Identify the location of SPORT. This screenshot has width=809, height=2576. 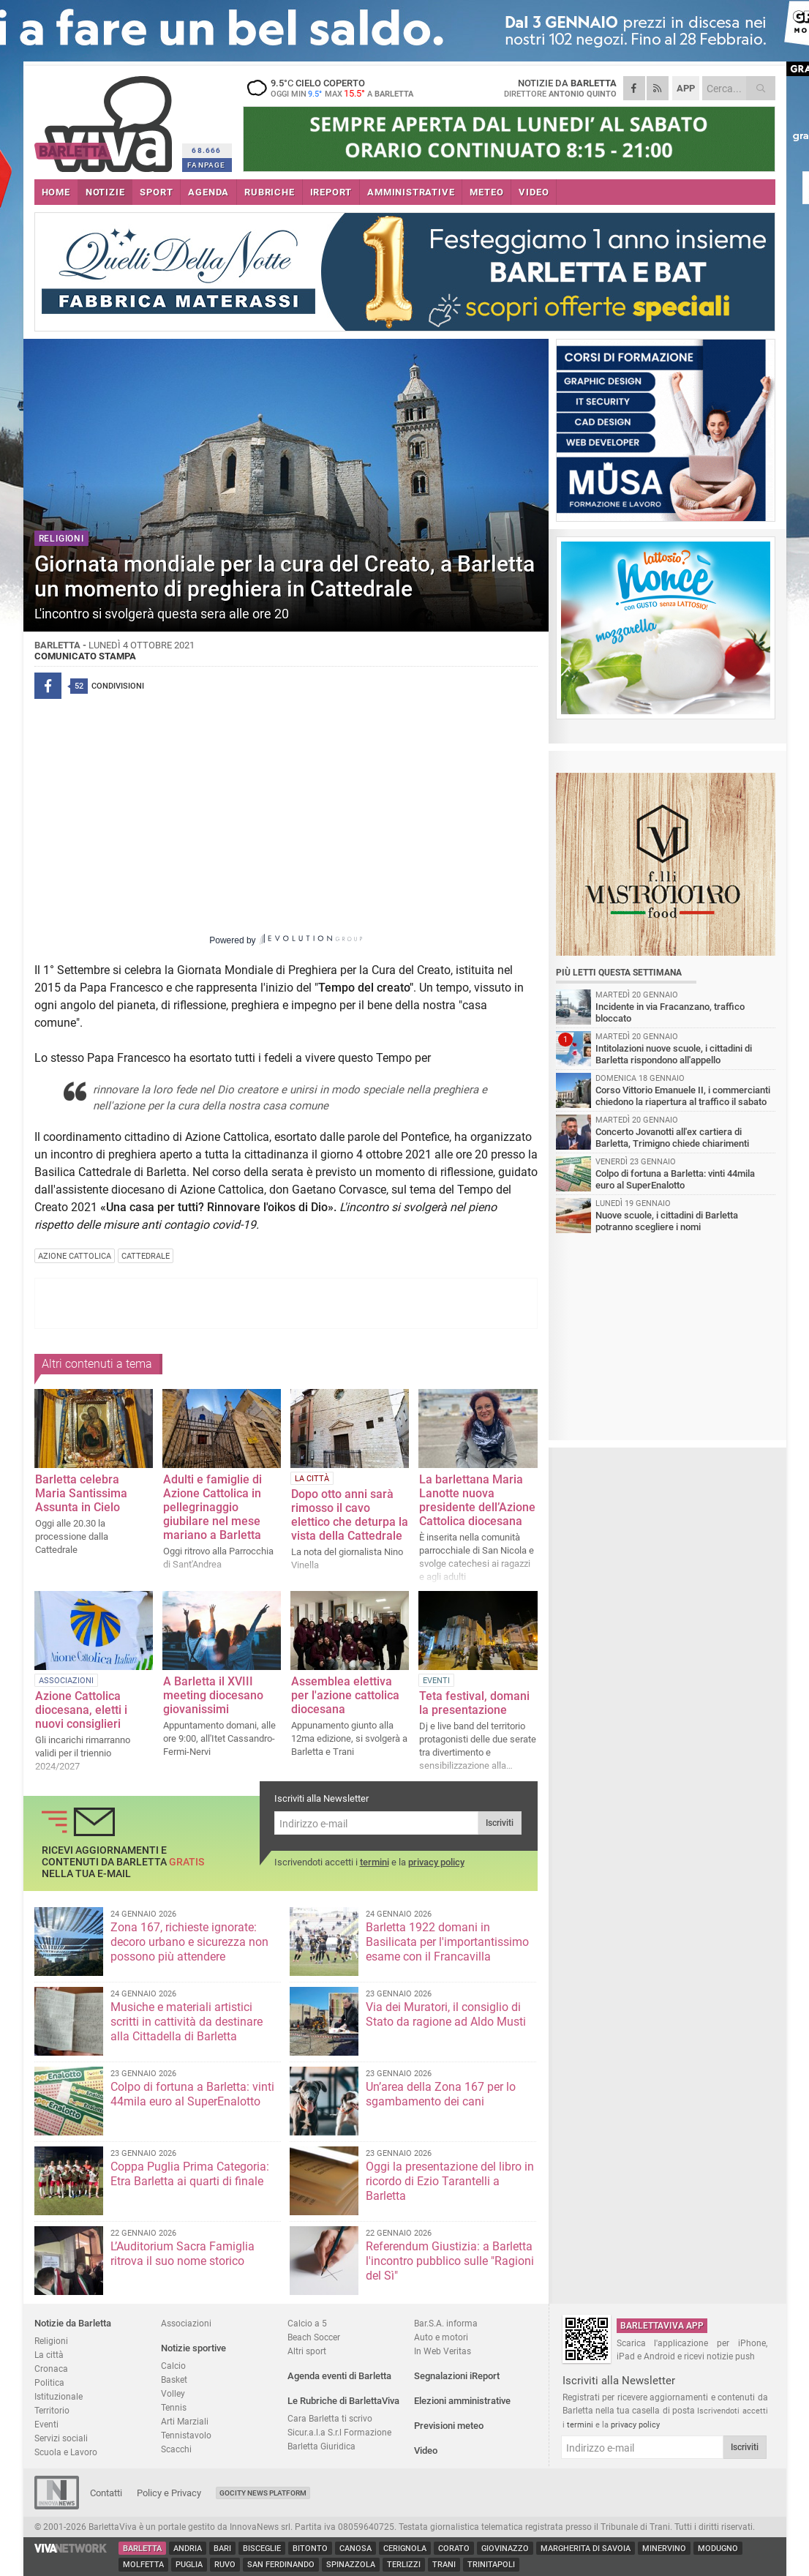
(156, 192).